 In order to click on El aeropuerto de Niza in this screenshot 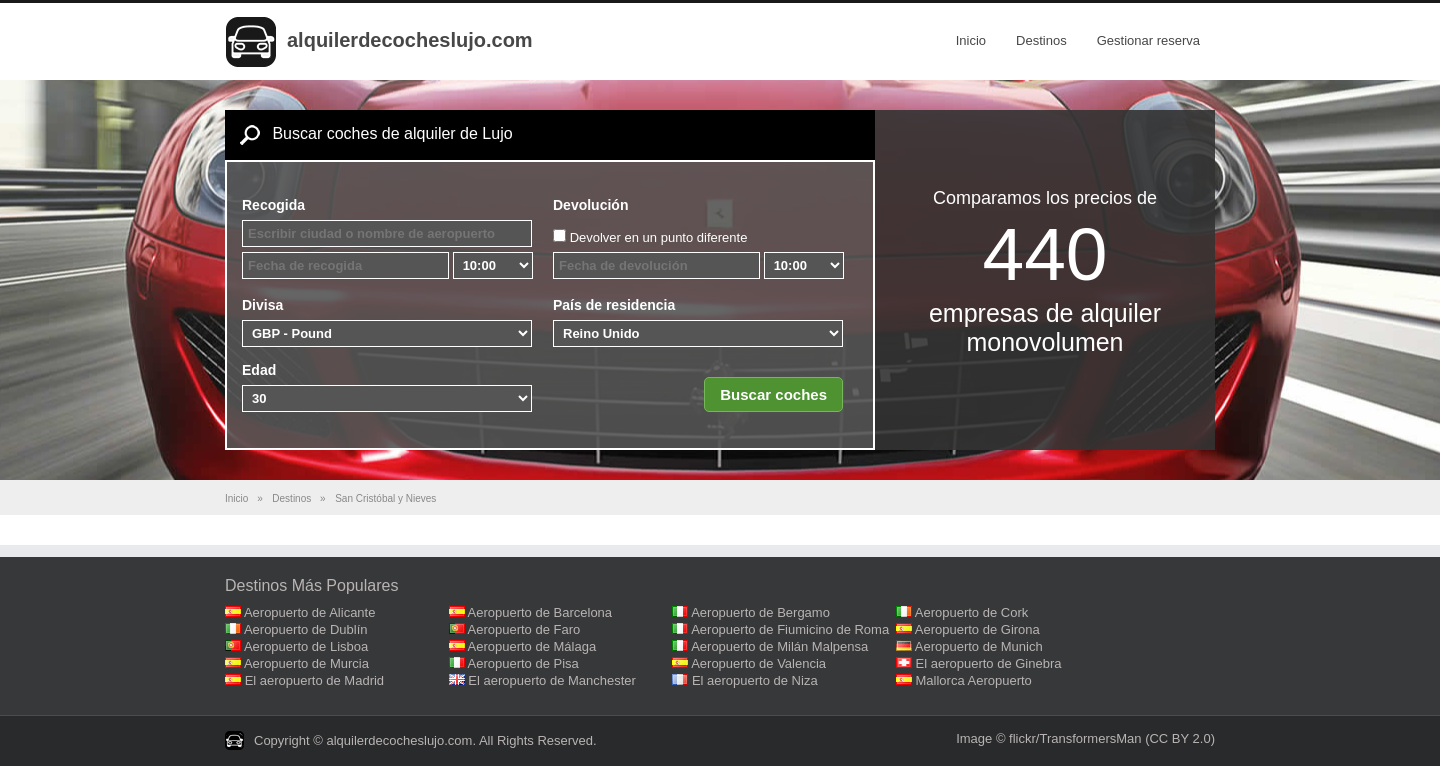, I will do `click(755, 680)`.